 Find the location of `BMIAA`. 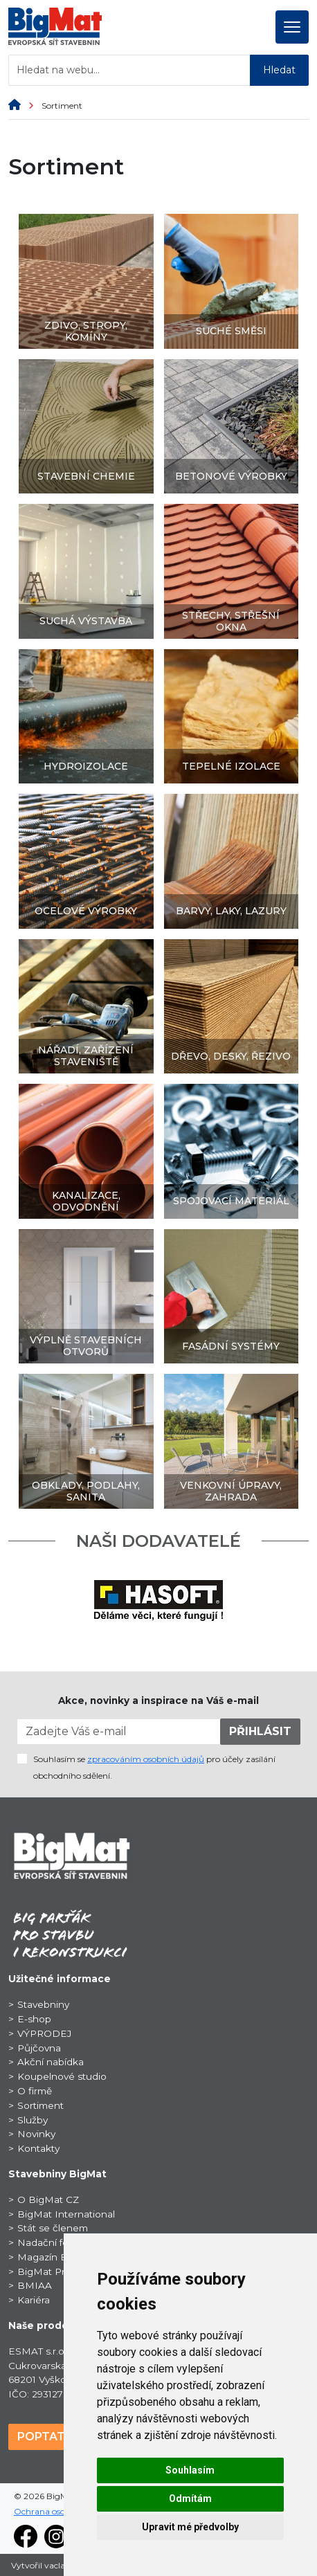

BMIAA is located at coordinates (34, 2285).